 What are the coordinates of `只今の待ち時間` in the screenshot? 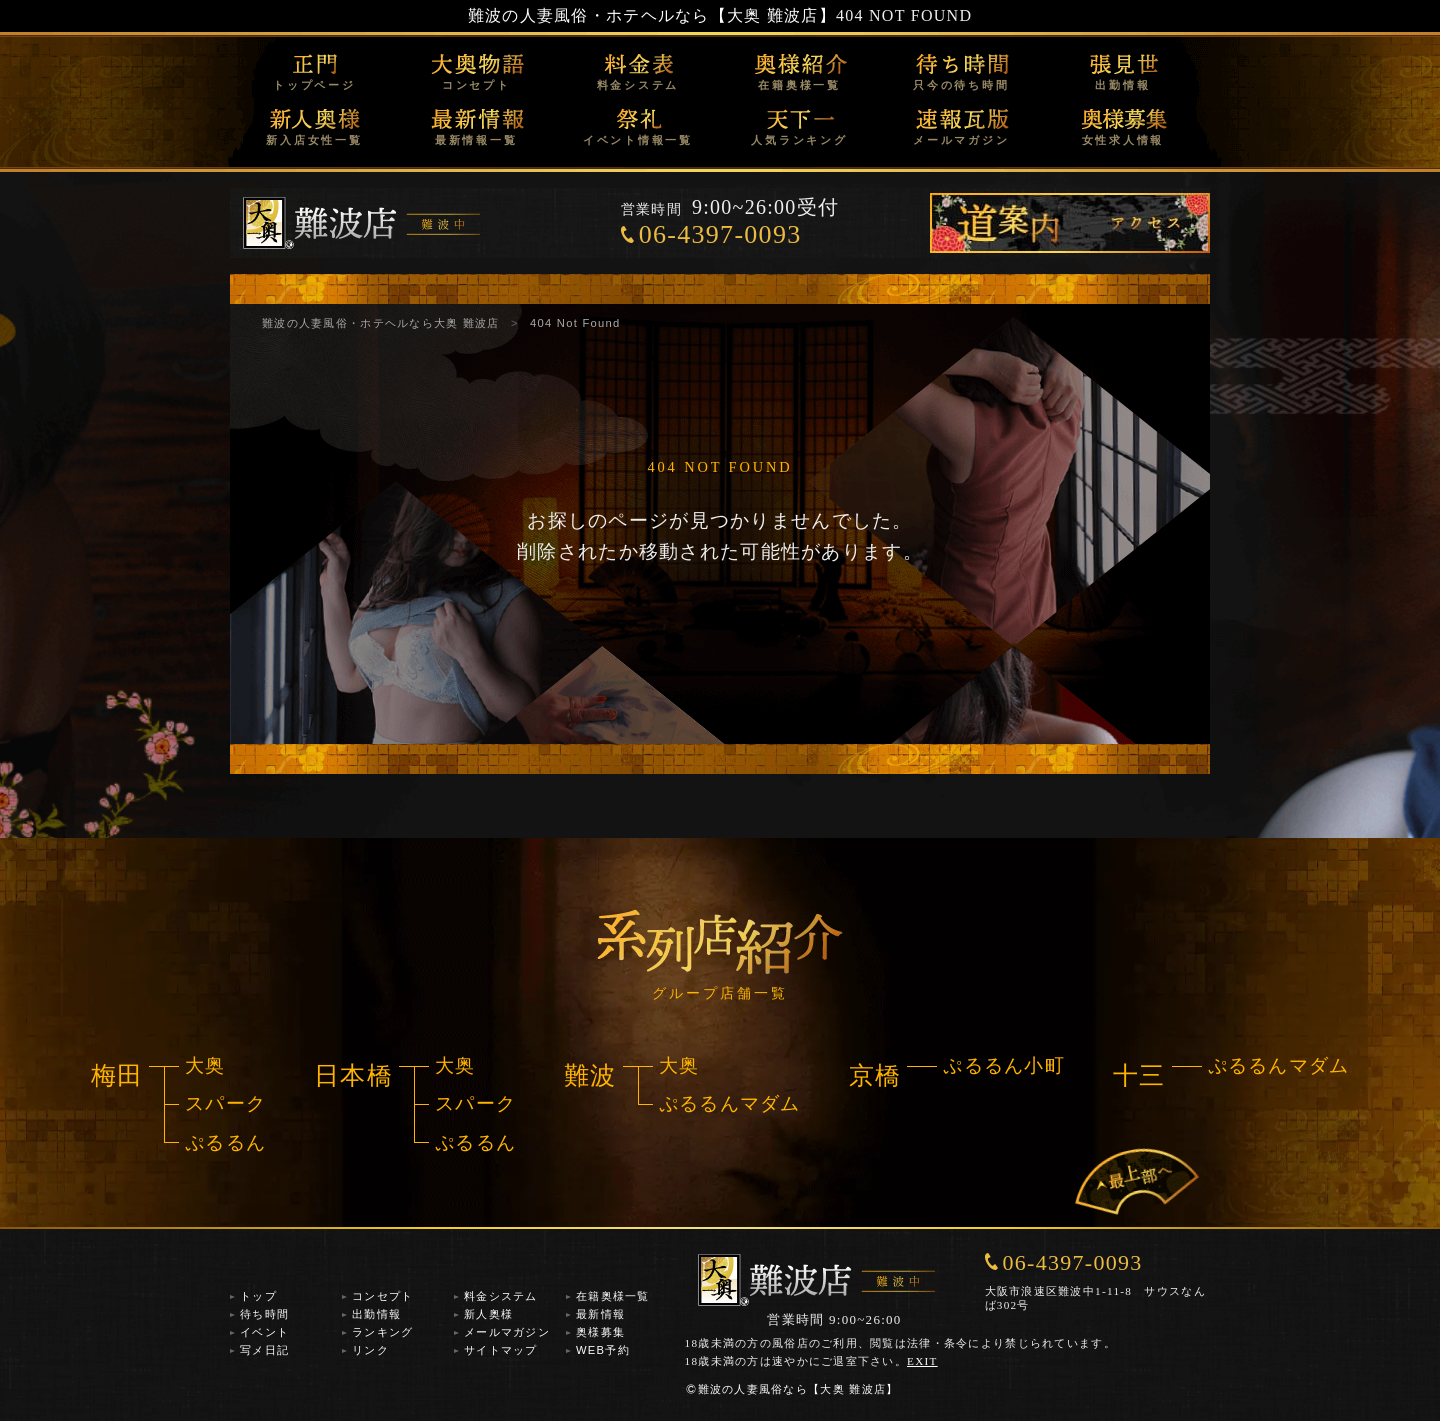 It's located at (961, 85).